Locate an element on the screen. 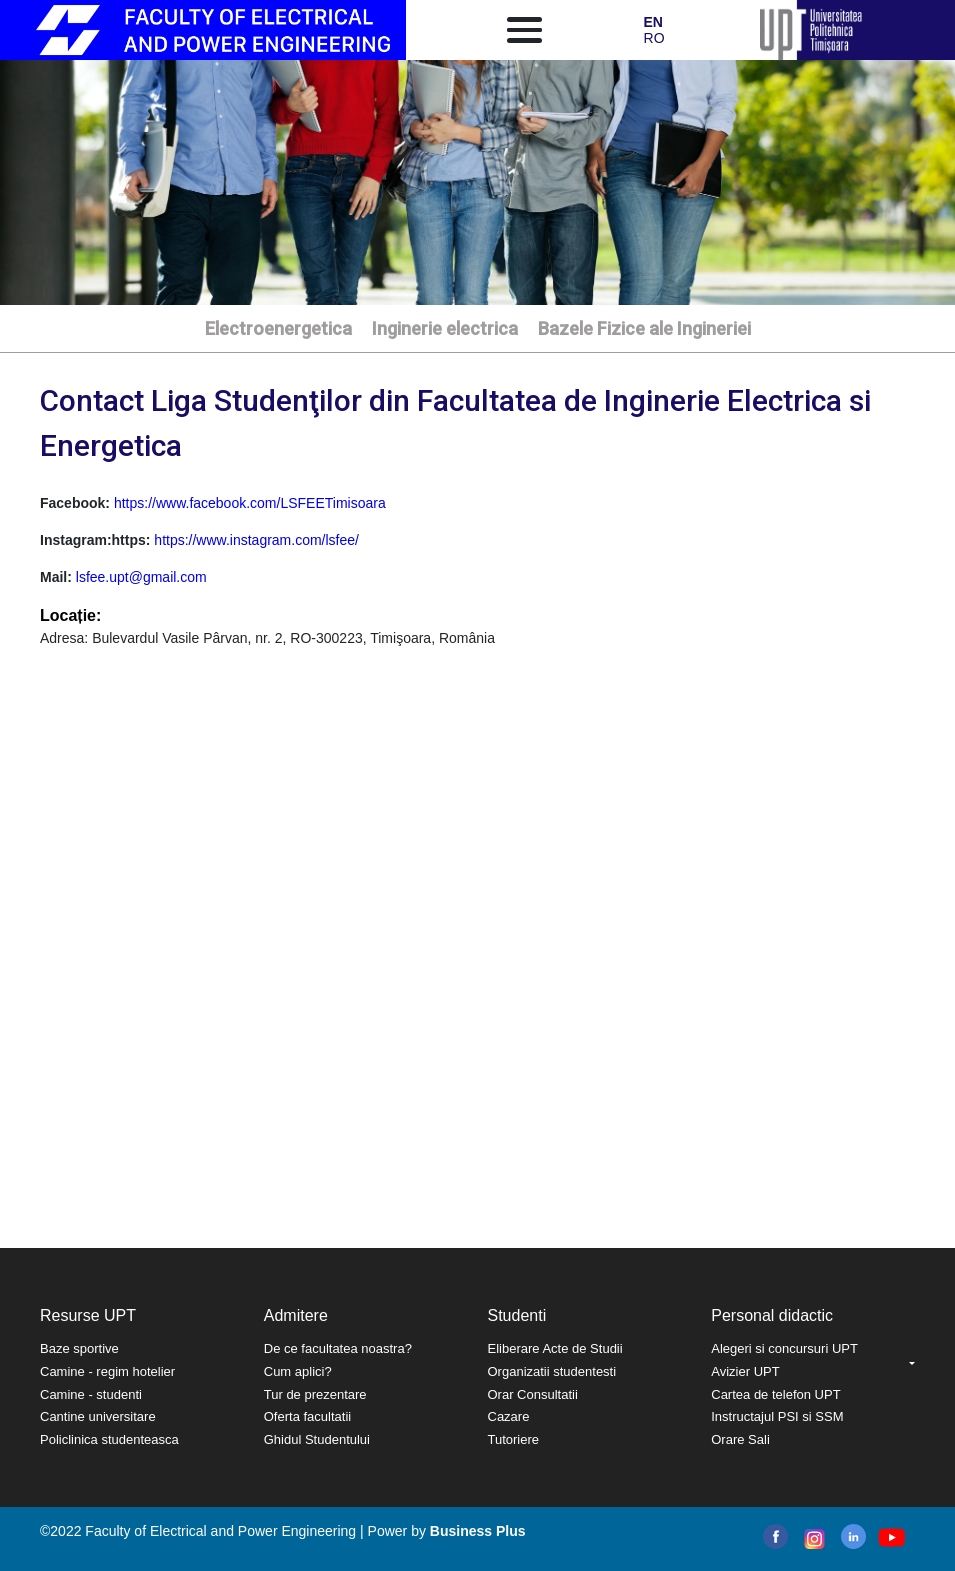 This screenshot has height=1571, width=955. Tutoriere is located at coordinates (514, 1439).